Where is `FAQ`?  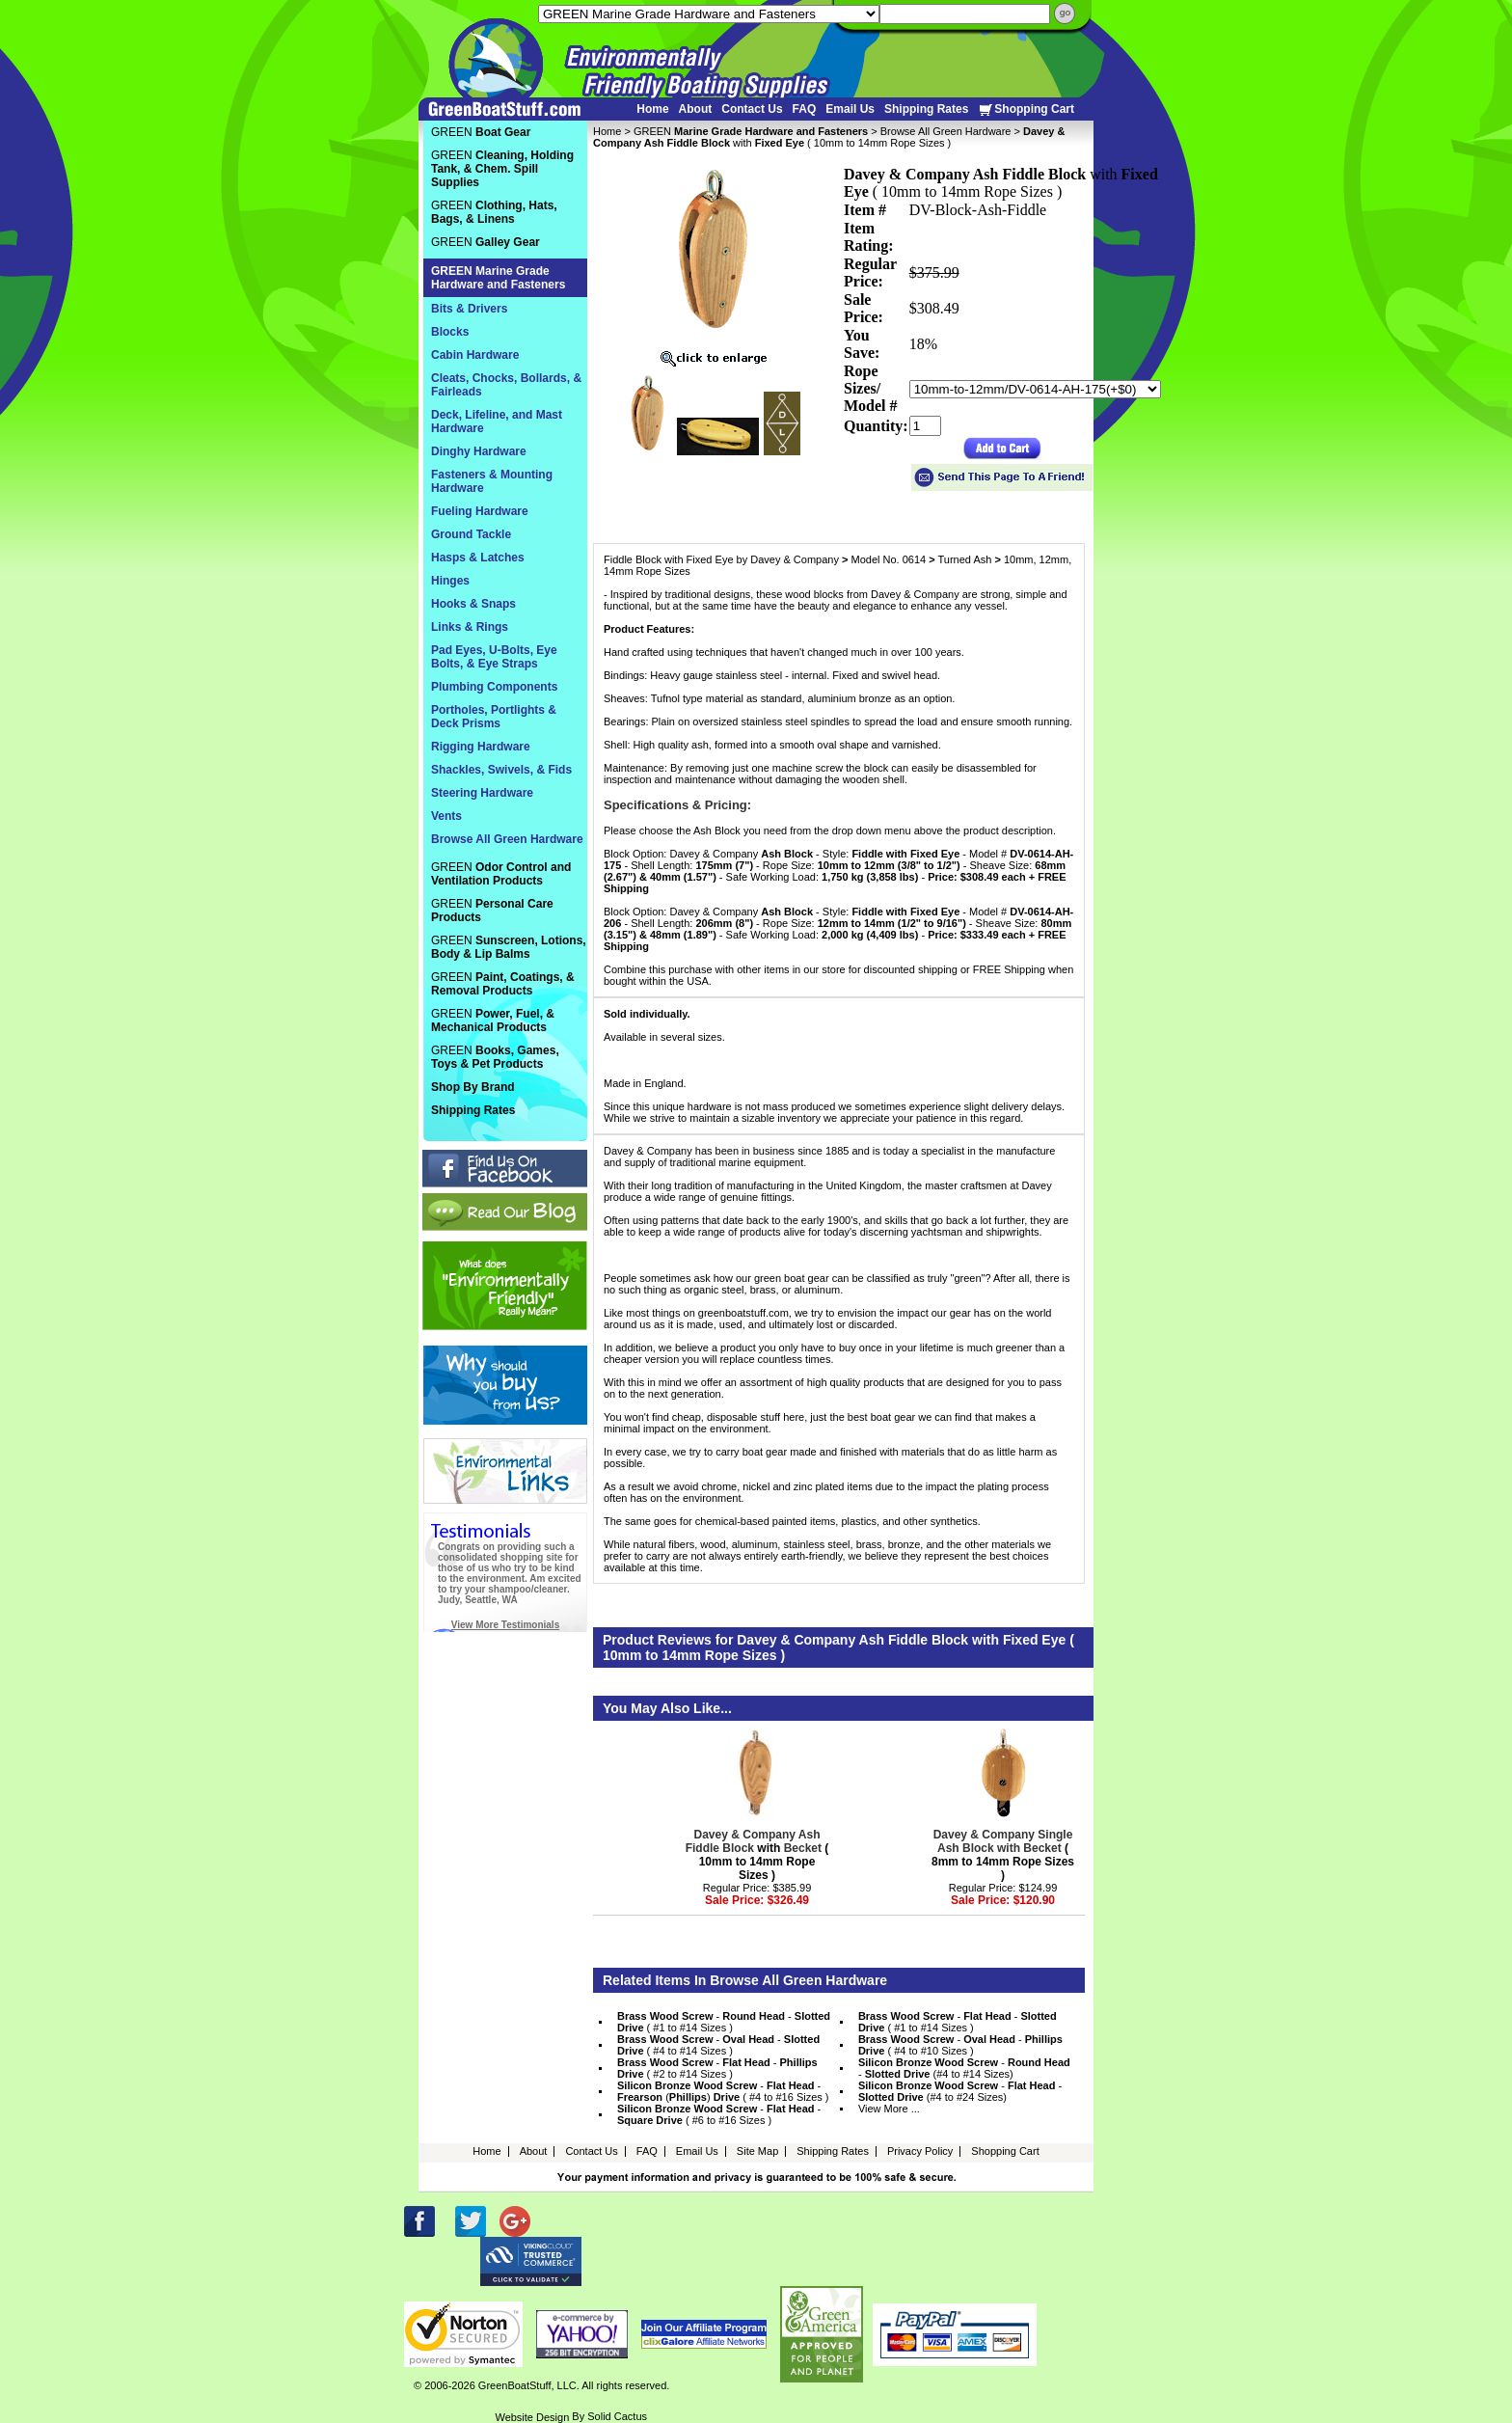
FAQ is located at coordinates (805, 109).